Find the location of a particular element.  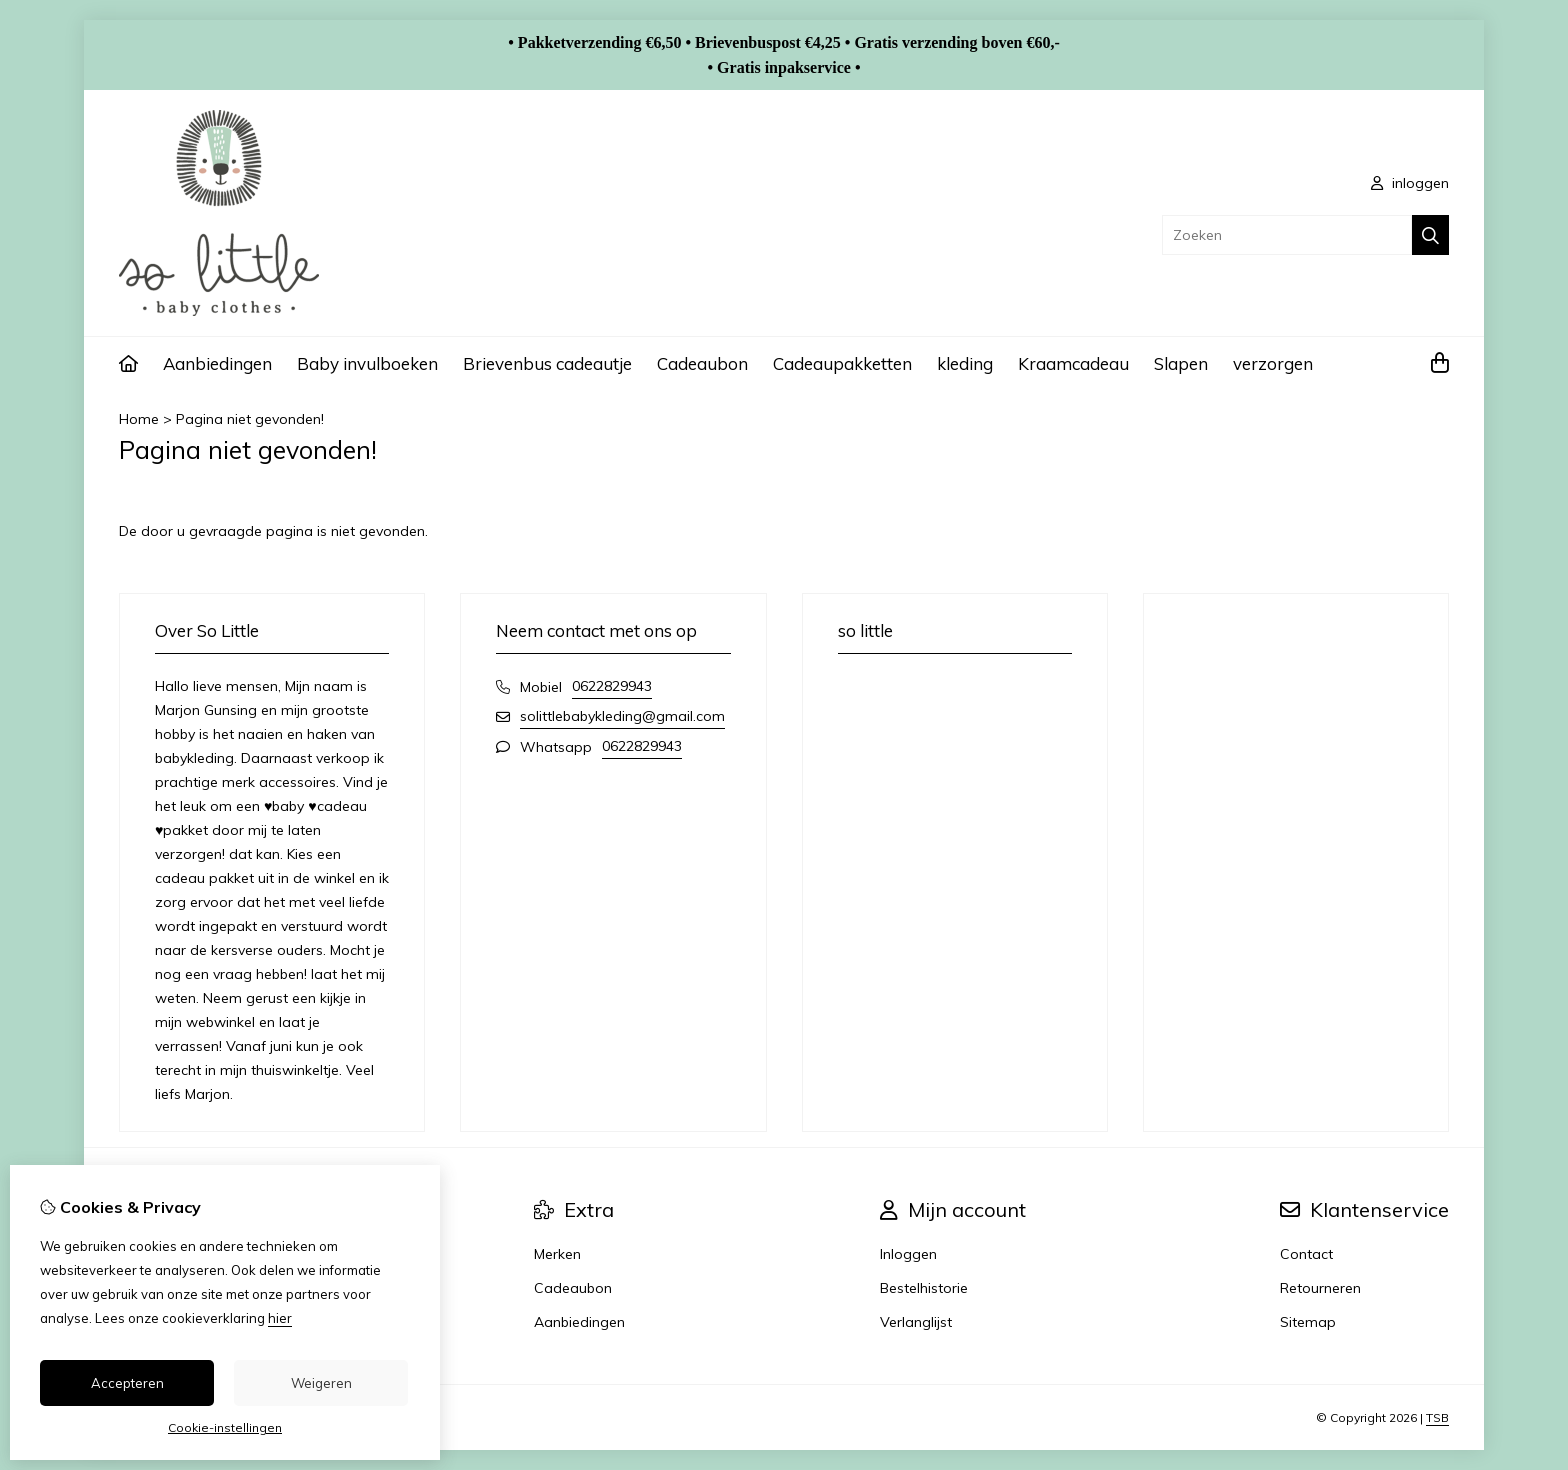

Kraamcadeau is located at coordinates (1073, 363).